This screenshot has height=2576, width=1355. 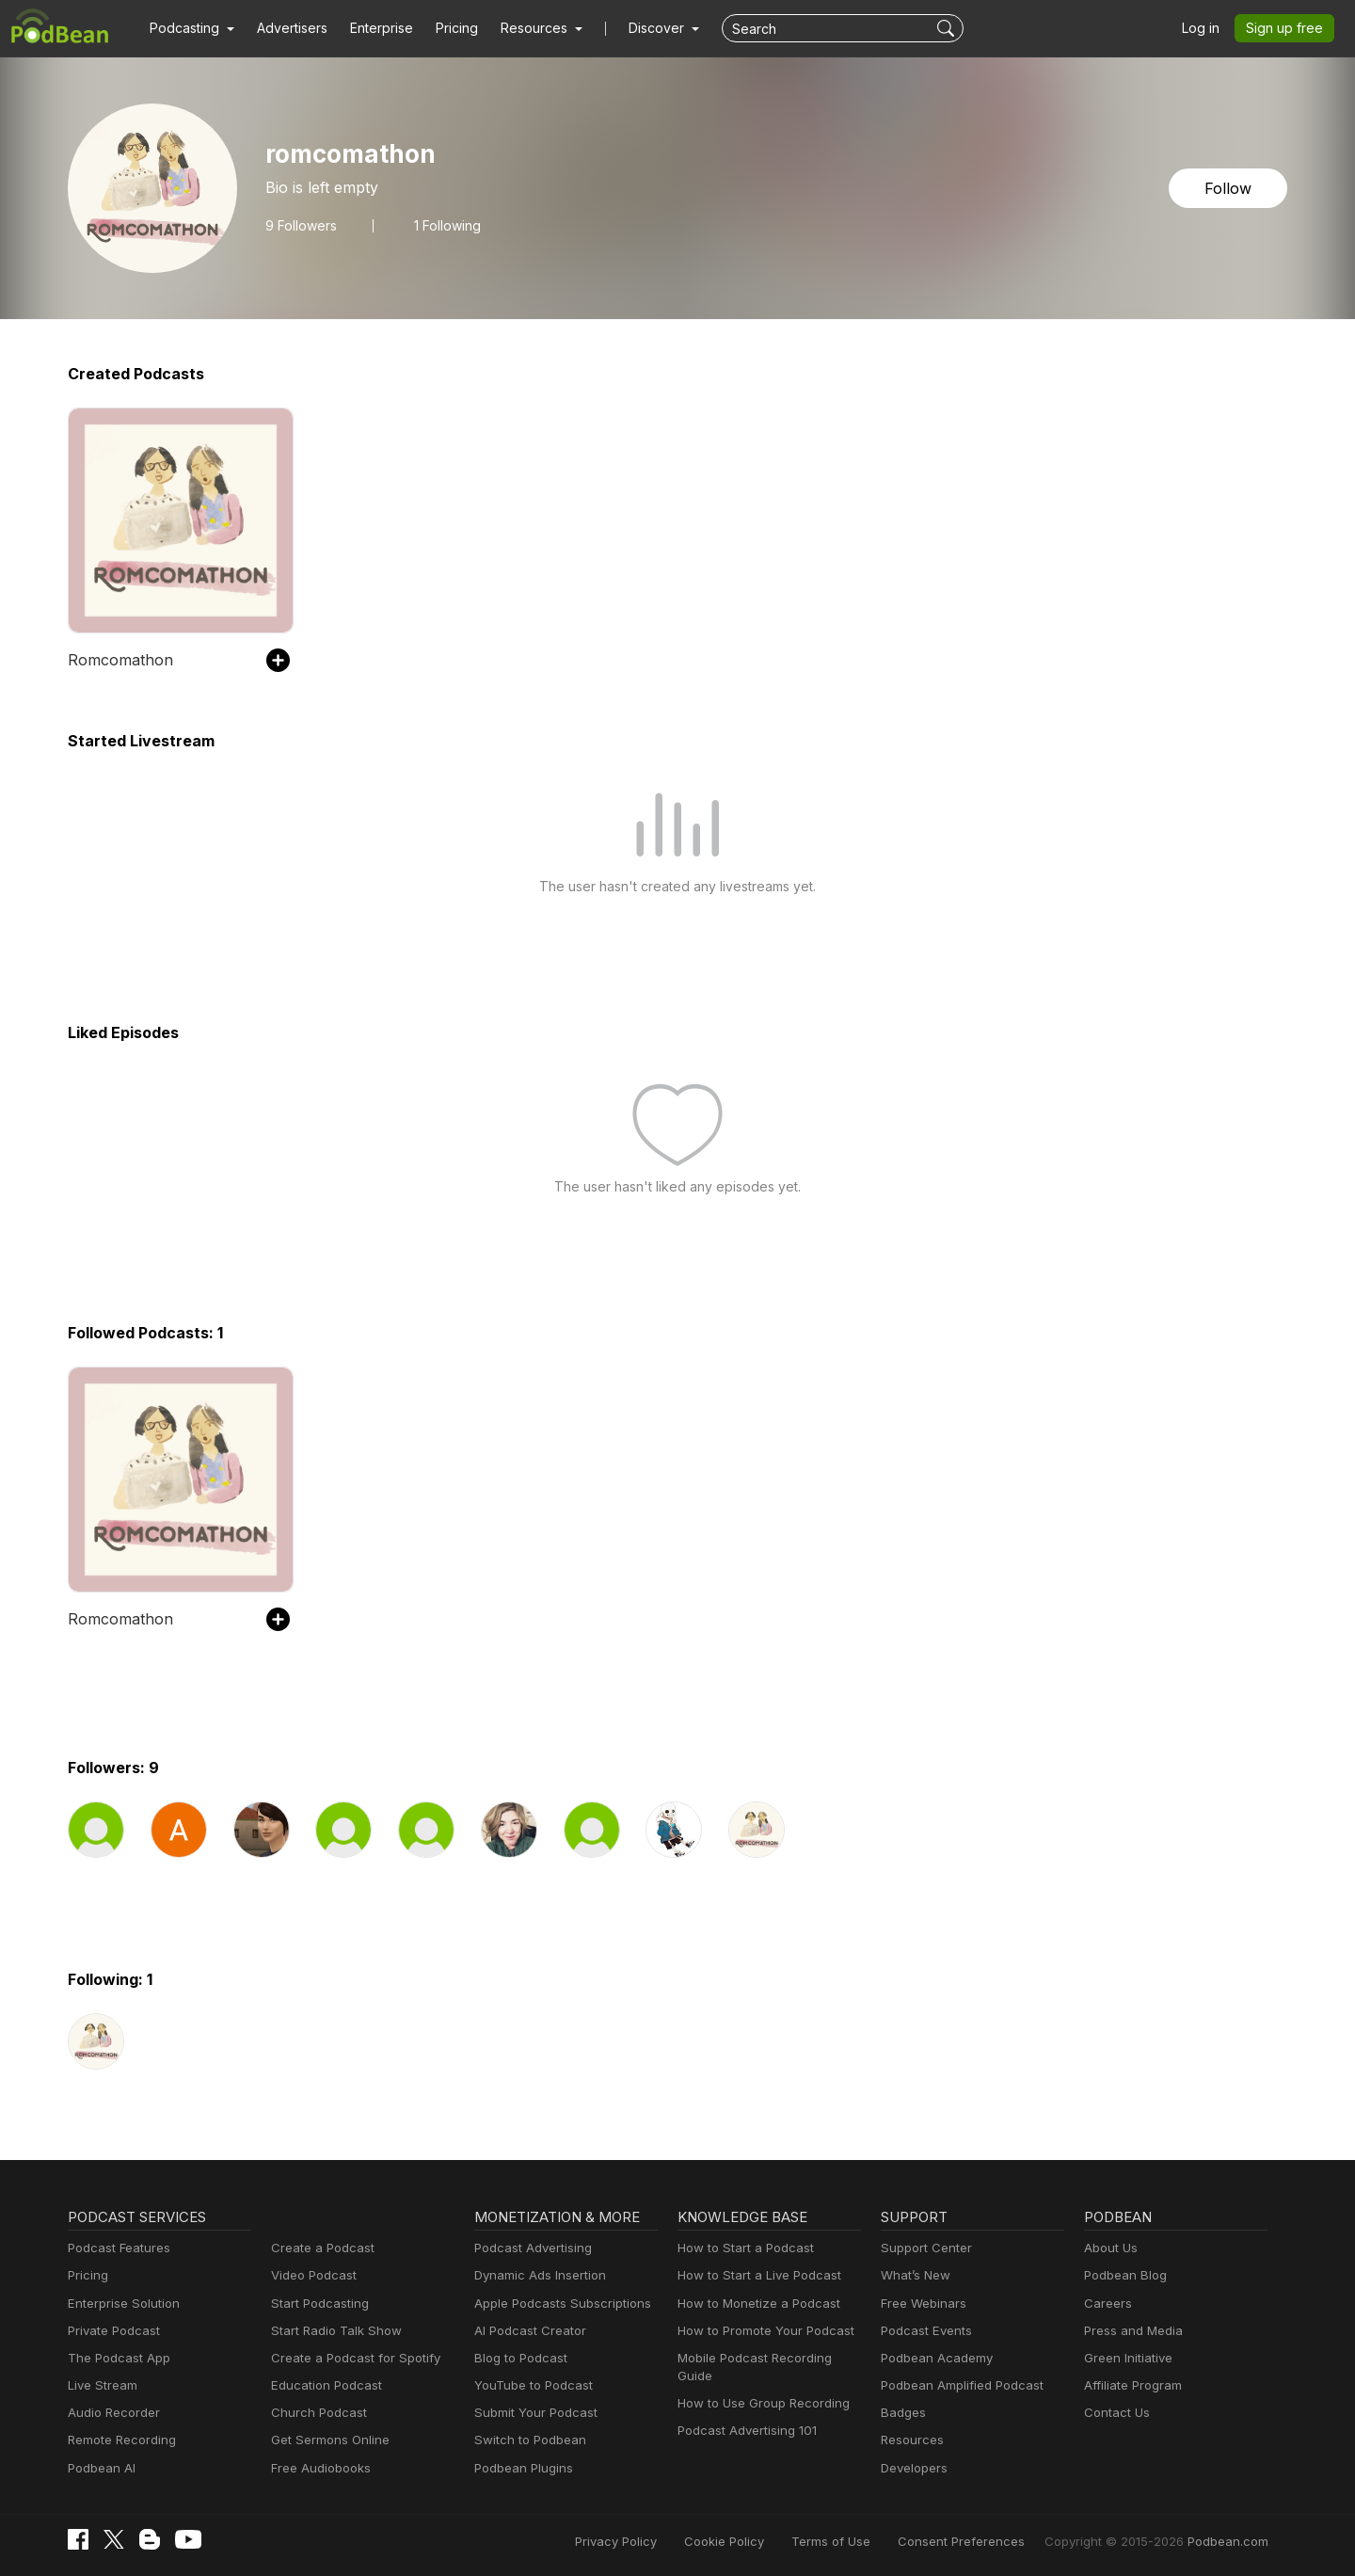 I want to click on What’s New, so click(x=914, y=2275).